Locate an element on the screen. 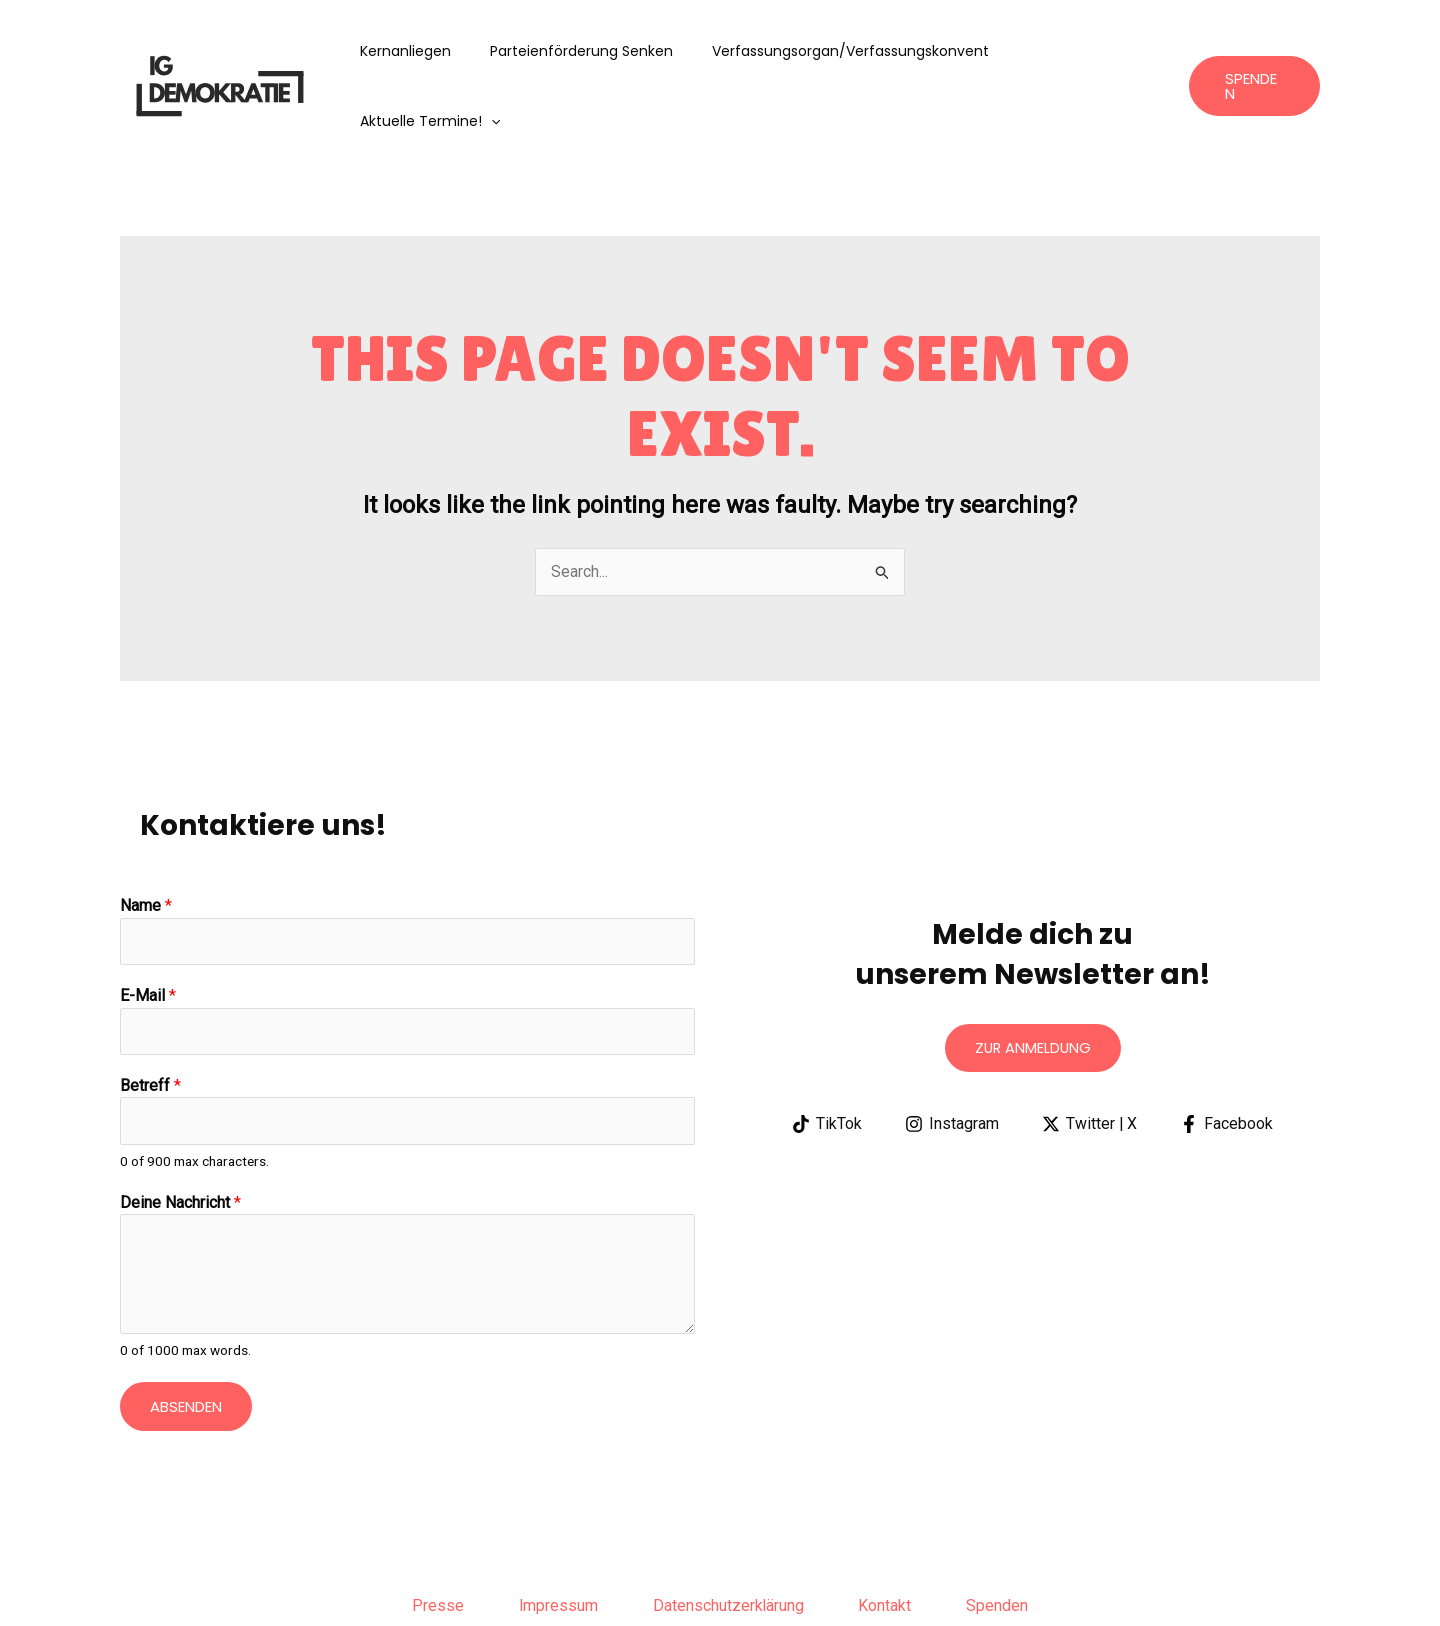  Presse is located at coordinates (427, 1539).